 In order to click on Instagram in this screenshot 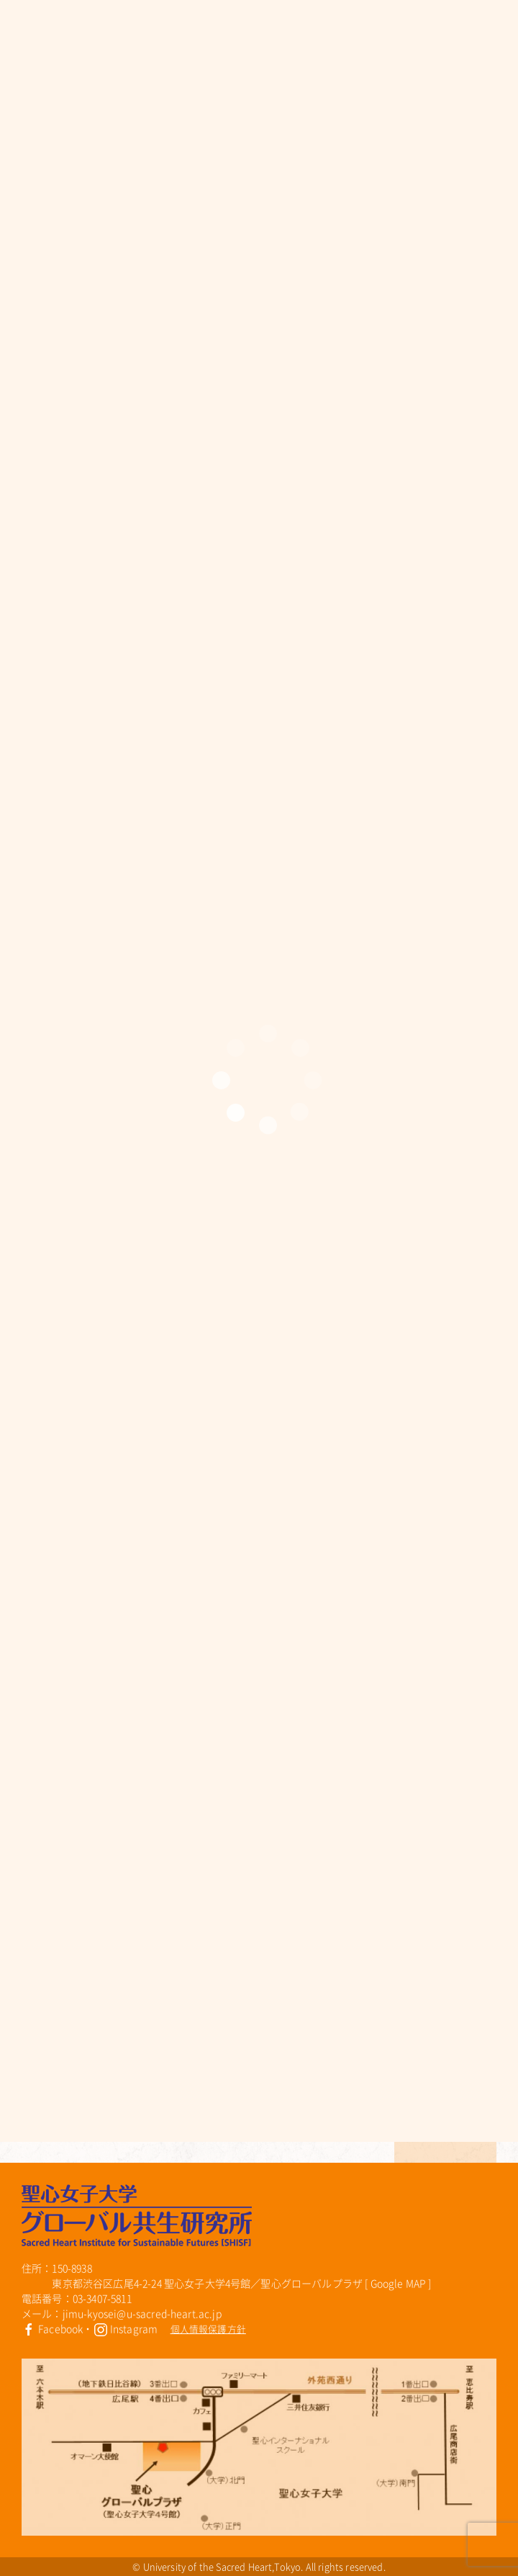, I will do `click(126, 2328)`.